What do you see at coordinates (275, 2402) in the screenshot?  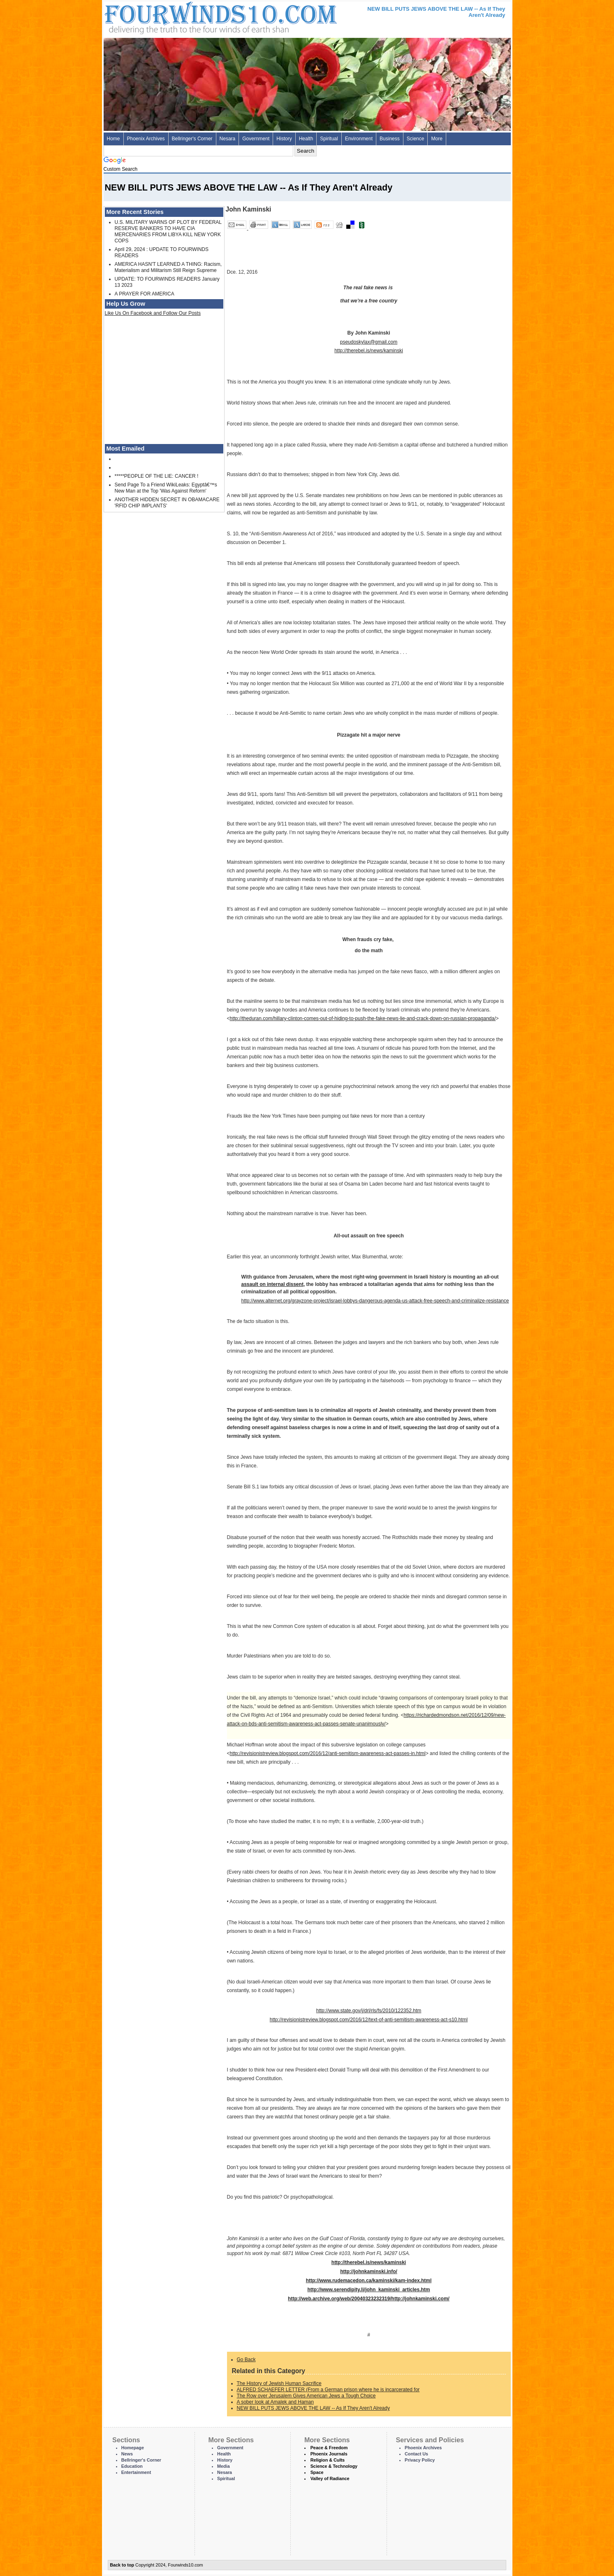 I see `A sober look at Amalek and Haman` at bounding box center [275, 2402].